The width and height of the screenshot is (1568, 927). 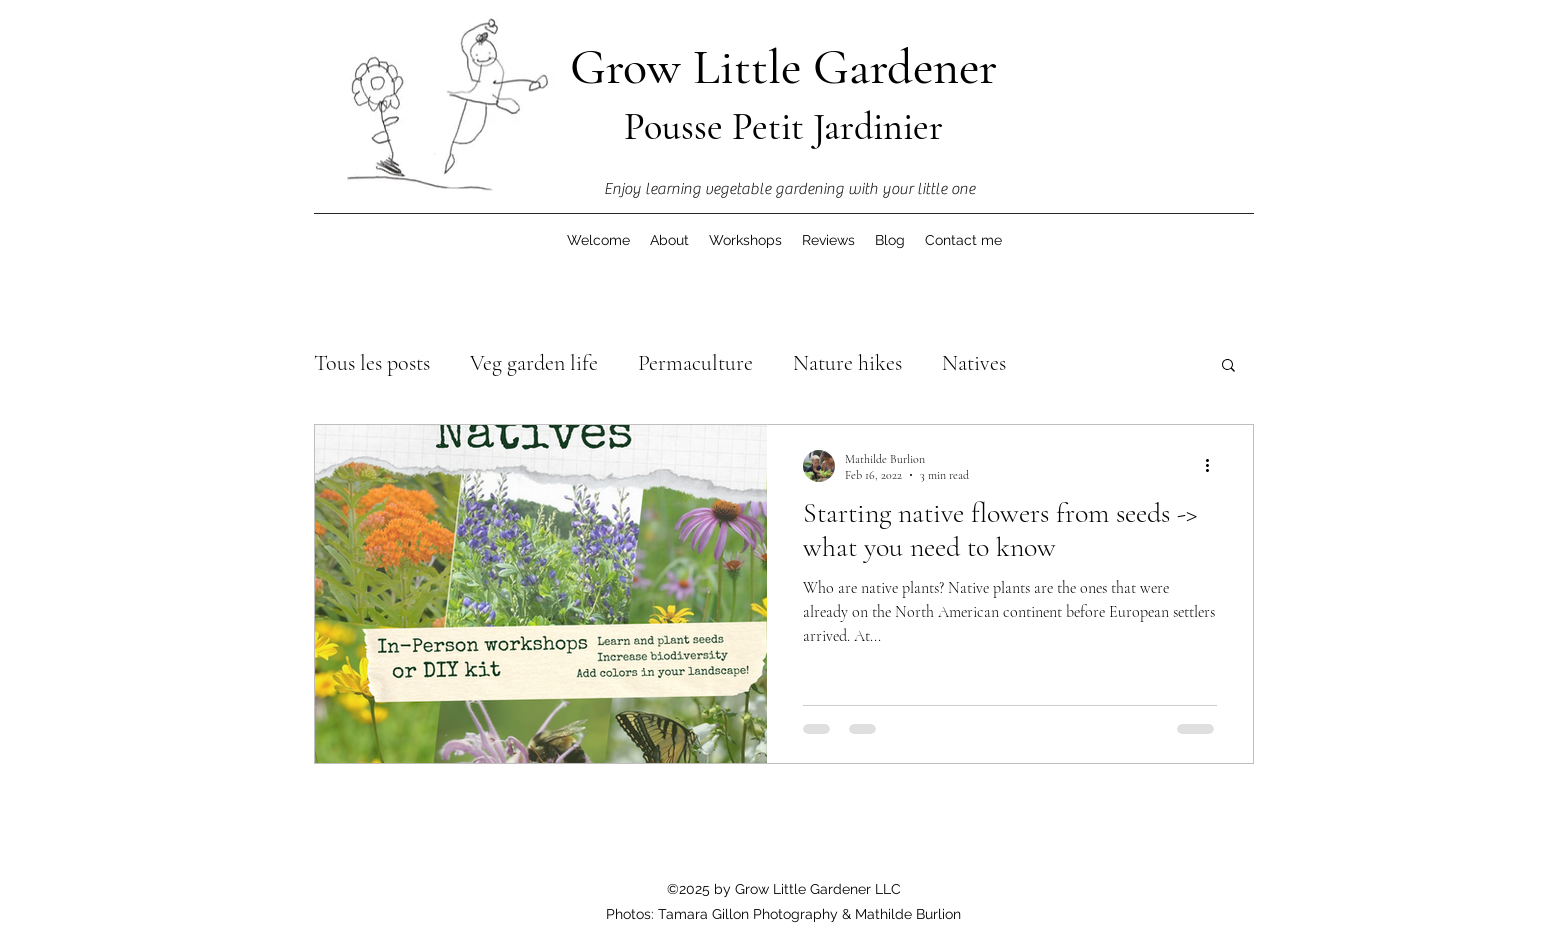 I want to click on Permaculture, so click(x=695, y=363).